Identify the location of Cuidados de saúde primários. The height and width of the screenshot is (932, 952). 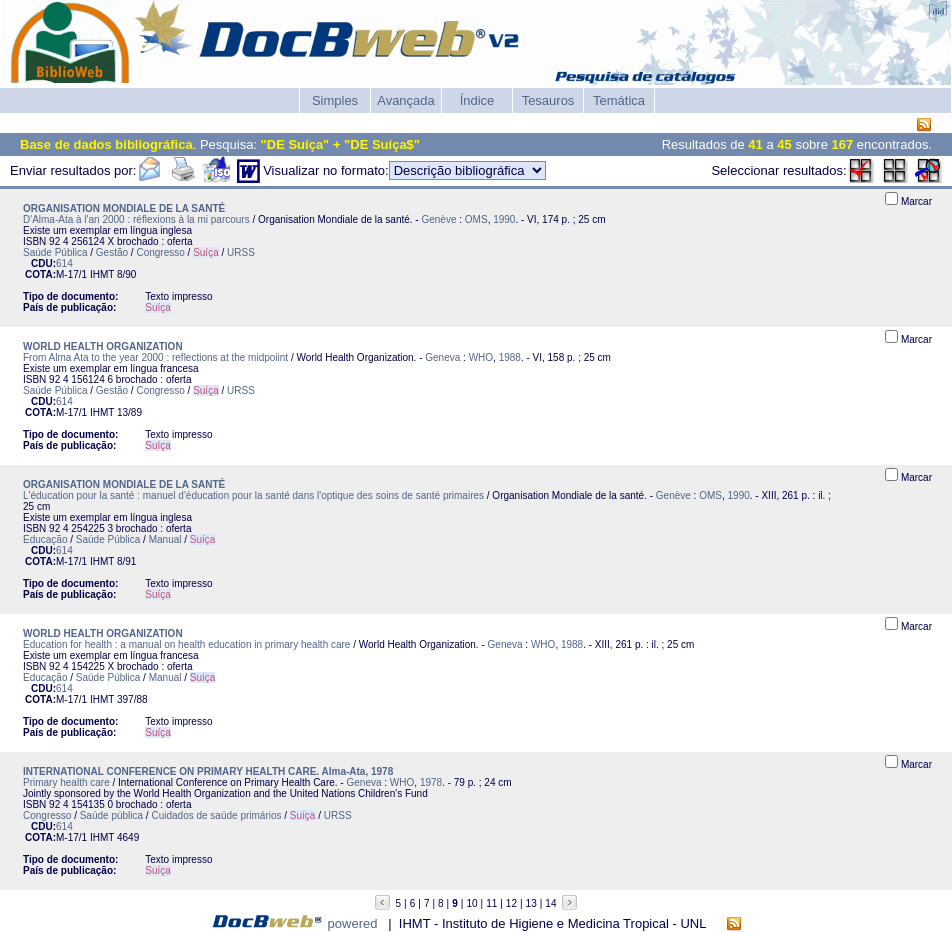
(216, 815).